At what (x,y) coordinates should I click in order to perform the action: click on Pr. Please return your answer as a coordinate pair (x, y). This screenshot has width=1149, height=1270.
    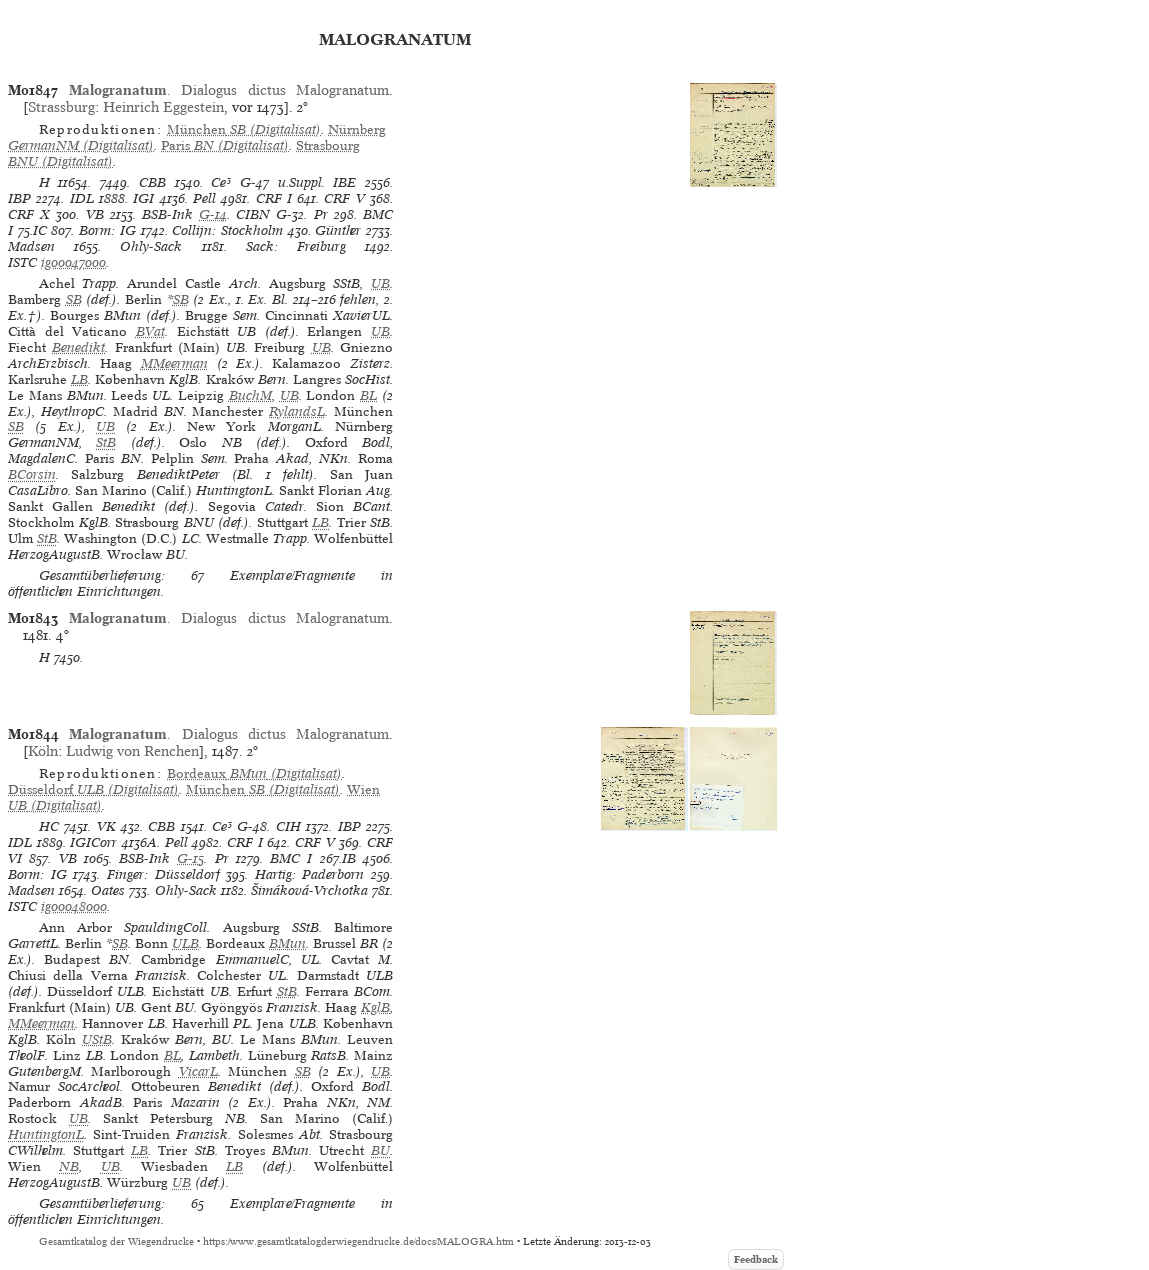
    Looking at the image, I should click on (321, 214).